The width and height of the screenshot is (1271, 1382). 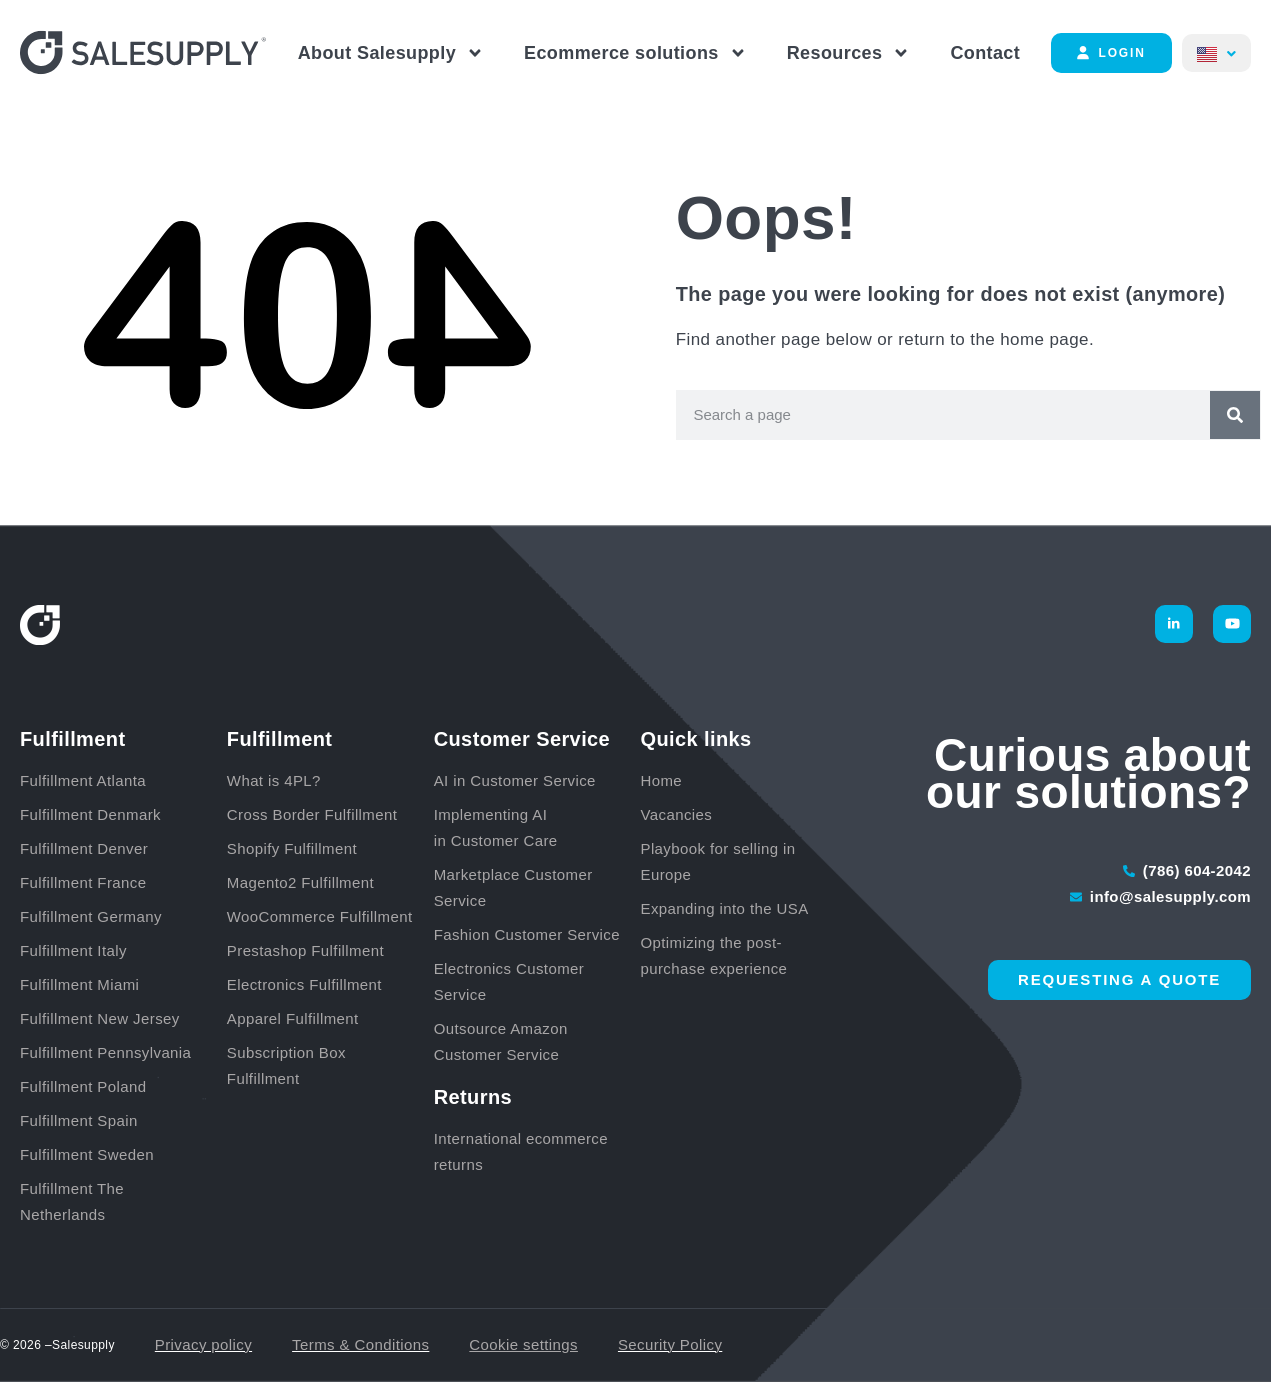 What do you see at coordinates (391, 53) in the screenshot?
I see `About Salesupply` at bounding box center [391, 53].